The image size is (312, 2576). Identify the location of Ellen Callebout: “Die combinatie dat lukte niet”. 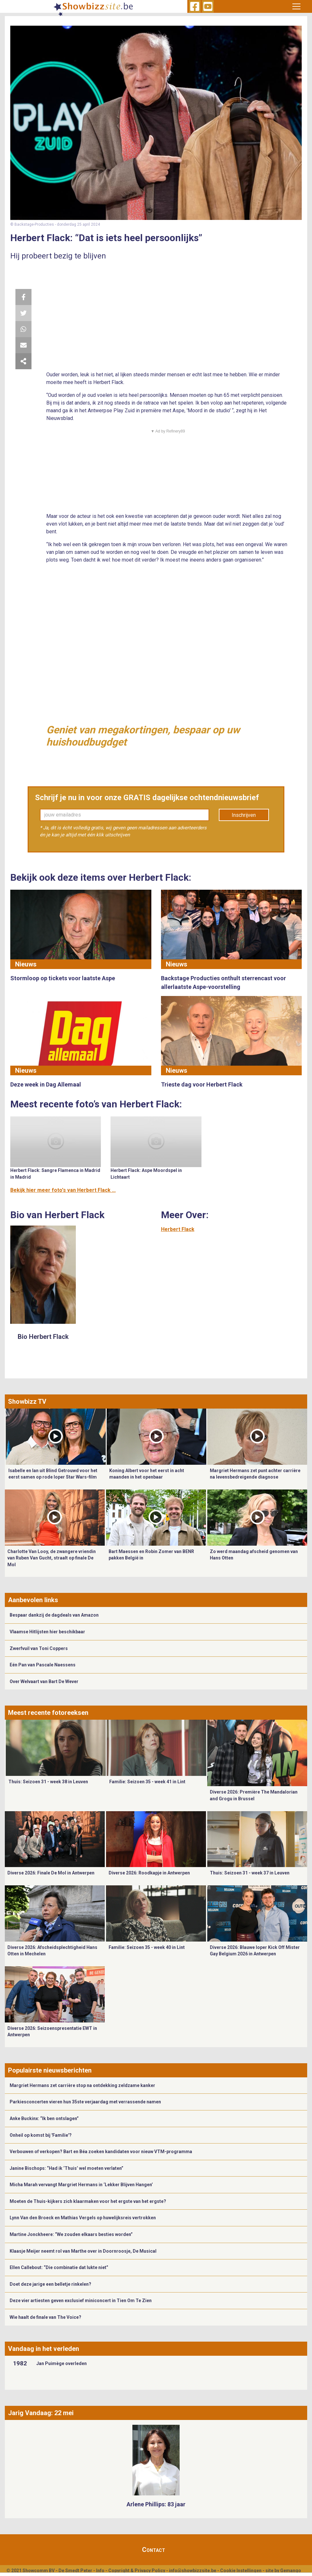
(59, 2267).